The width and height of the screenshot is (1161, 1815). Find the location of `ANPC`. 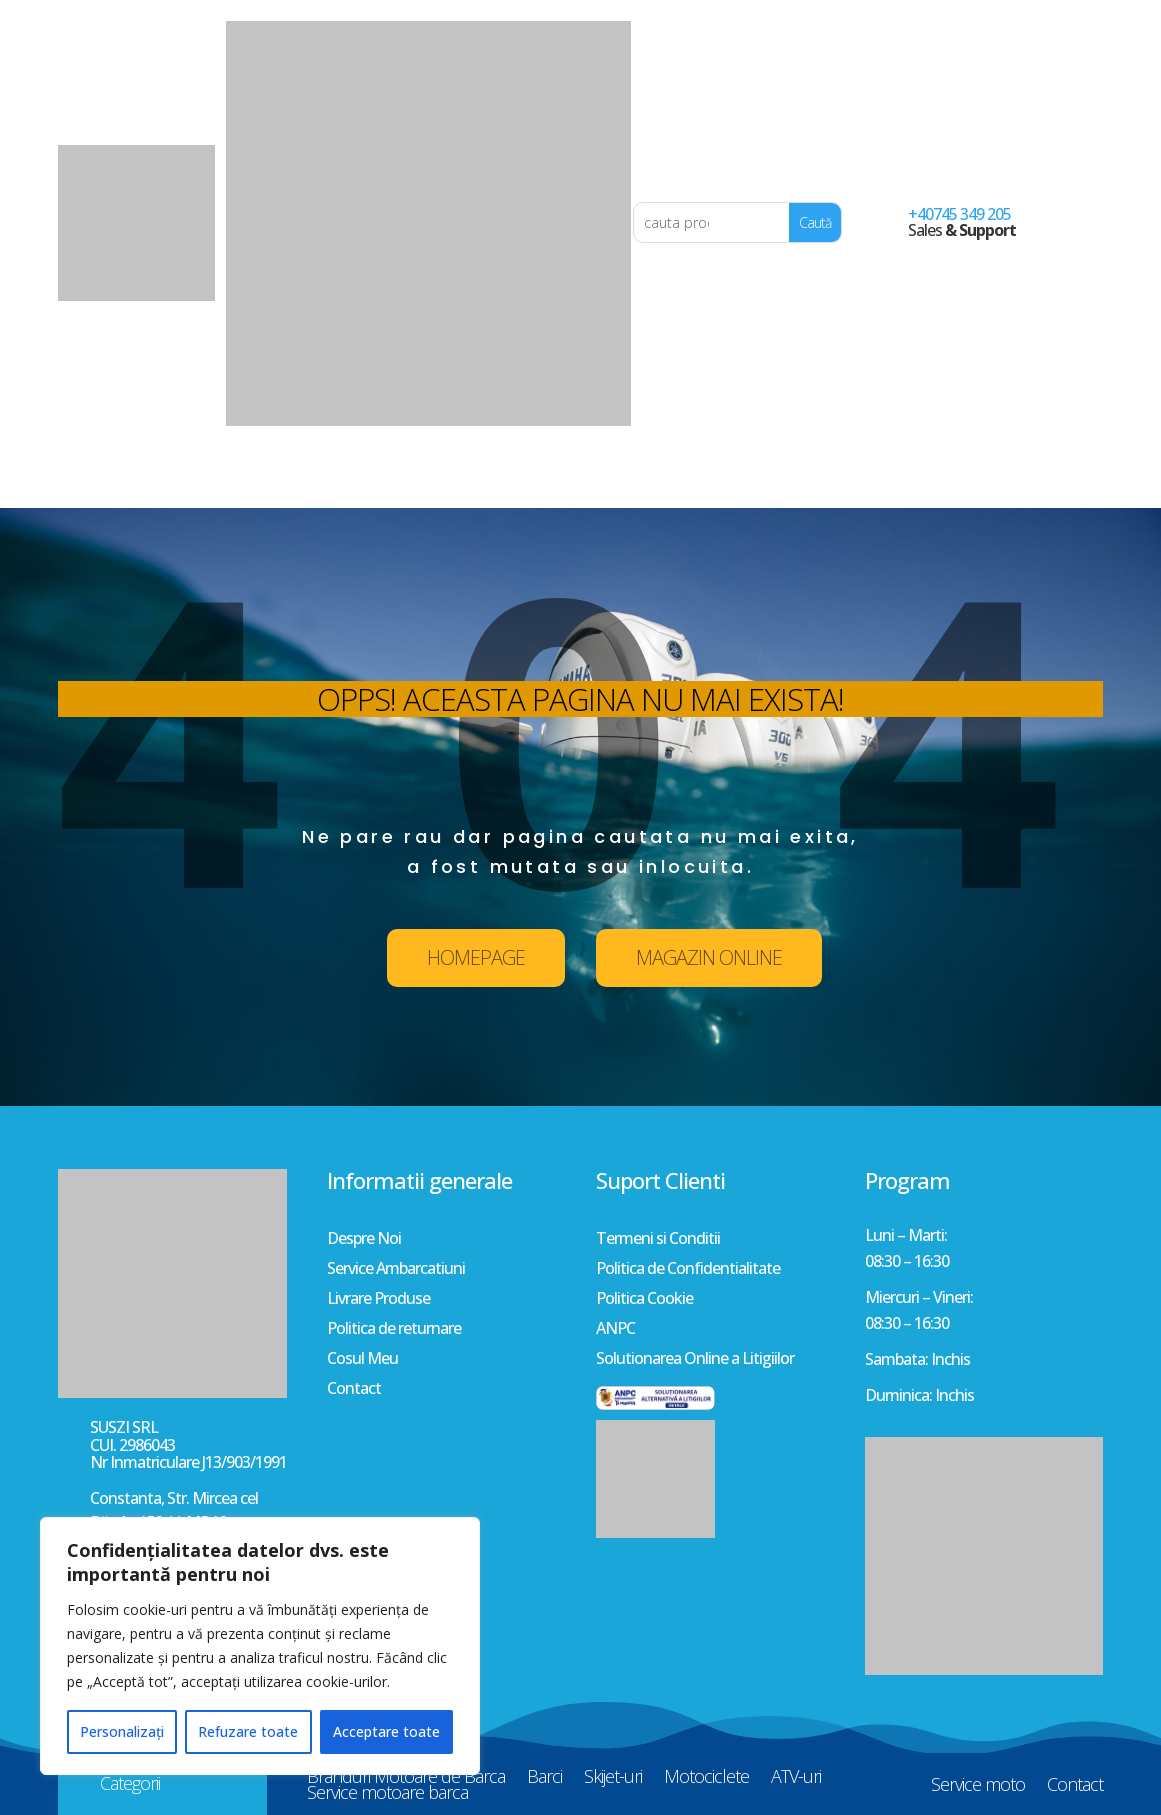

ANPC is located at coordinates (615, 1330).